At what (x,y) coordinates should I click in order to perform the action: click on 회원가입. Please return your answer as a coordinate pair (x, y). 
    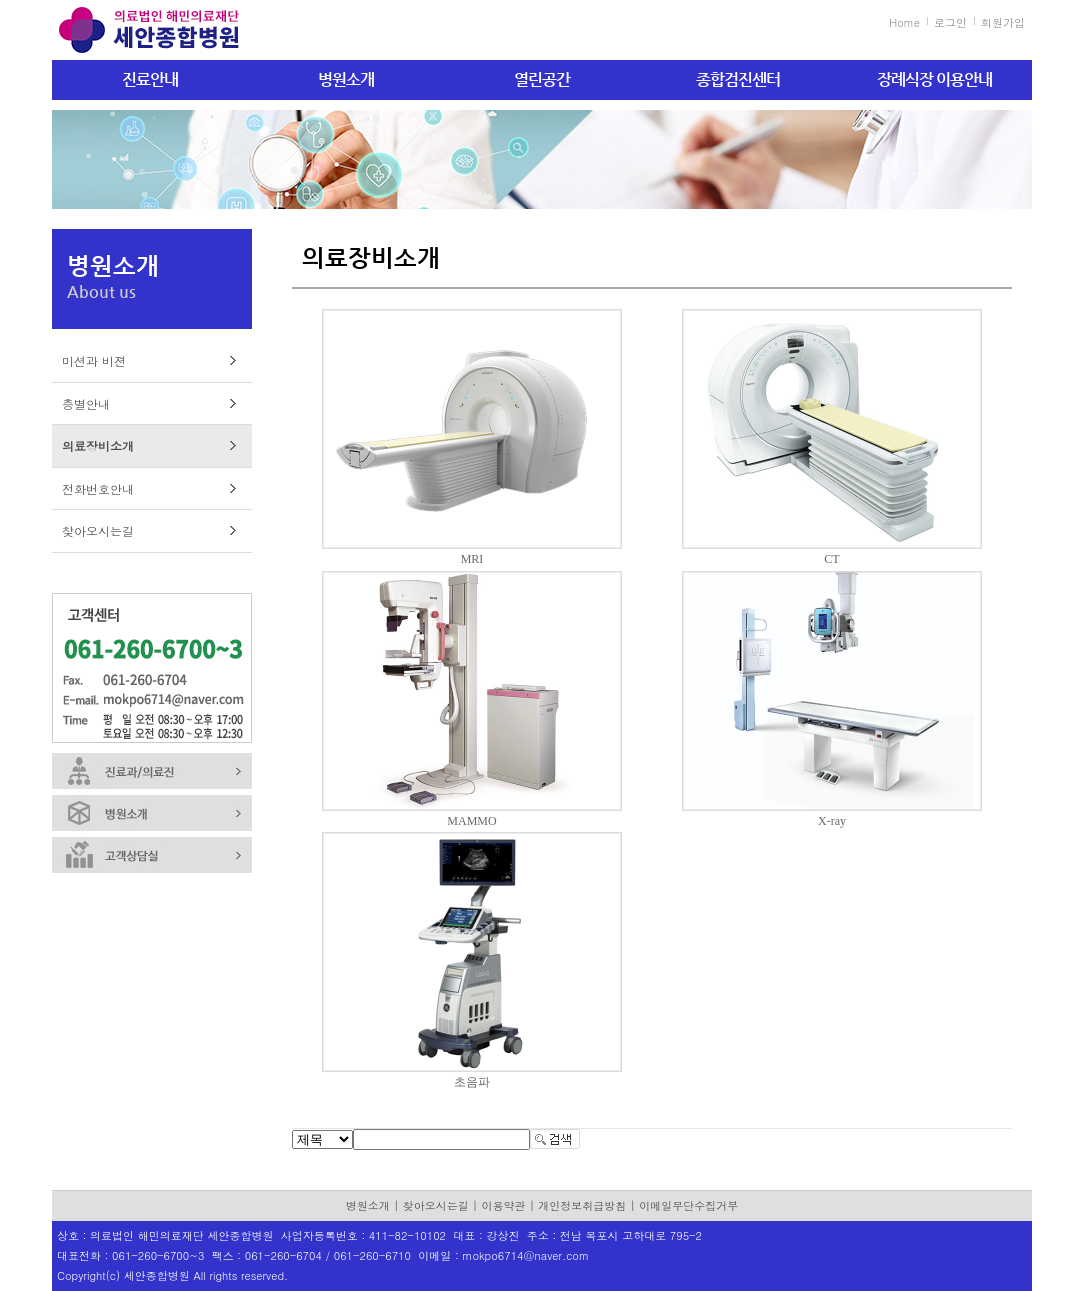
    Looking at the image, I should click on (1003, 22).